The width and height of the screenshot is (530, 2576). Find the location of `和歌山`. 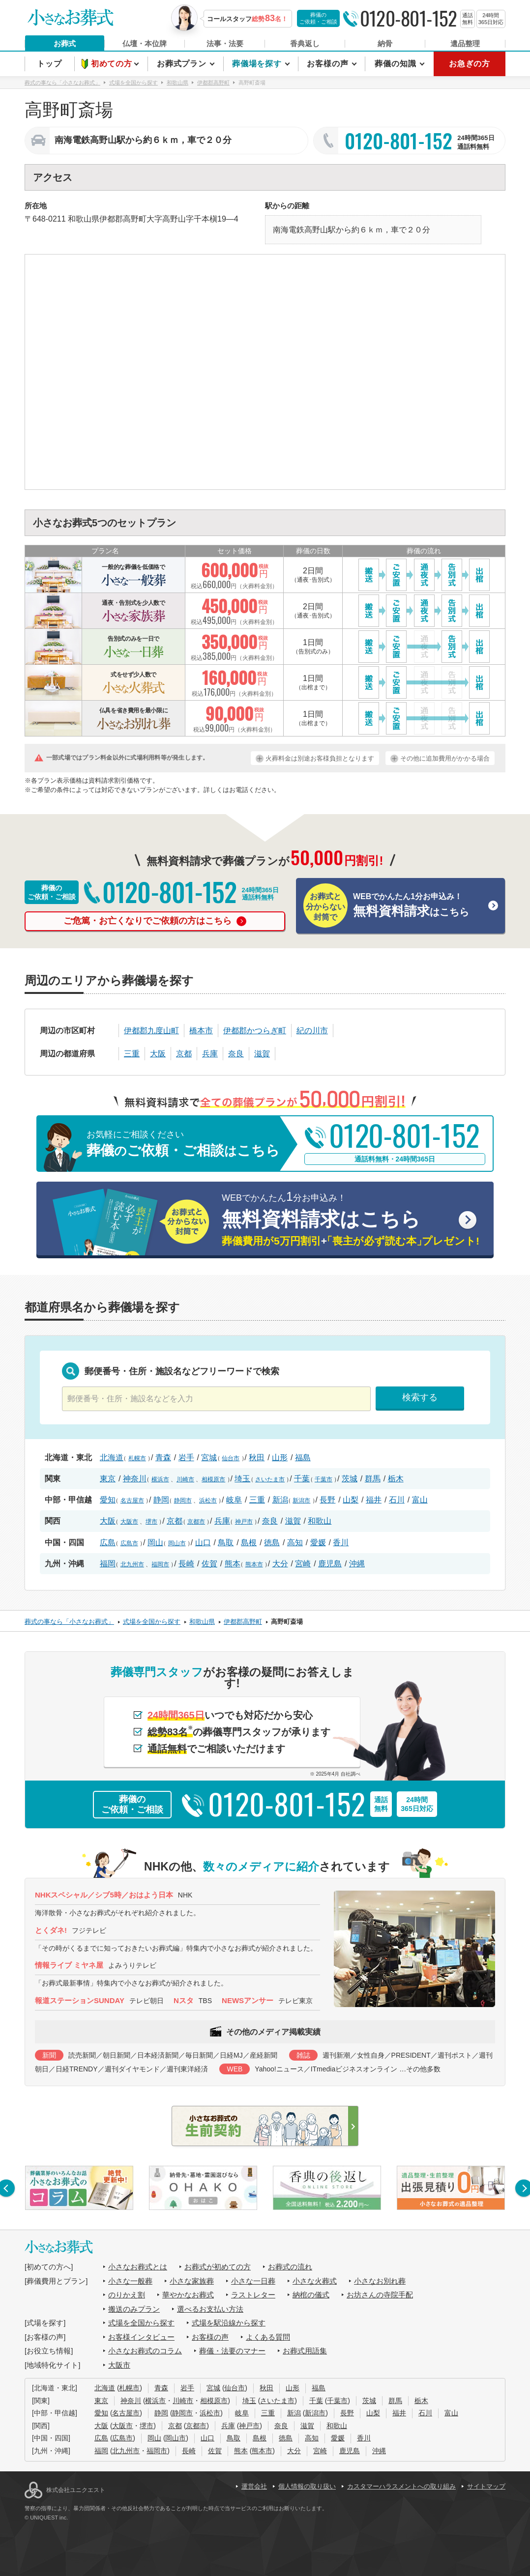

和歌山 is located at coordinates (319, 1521).